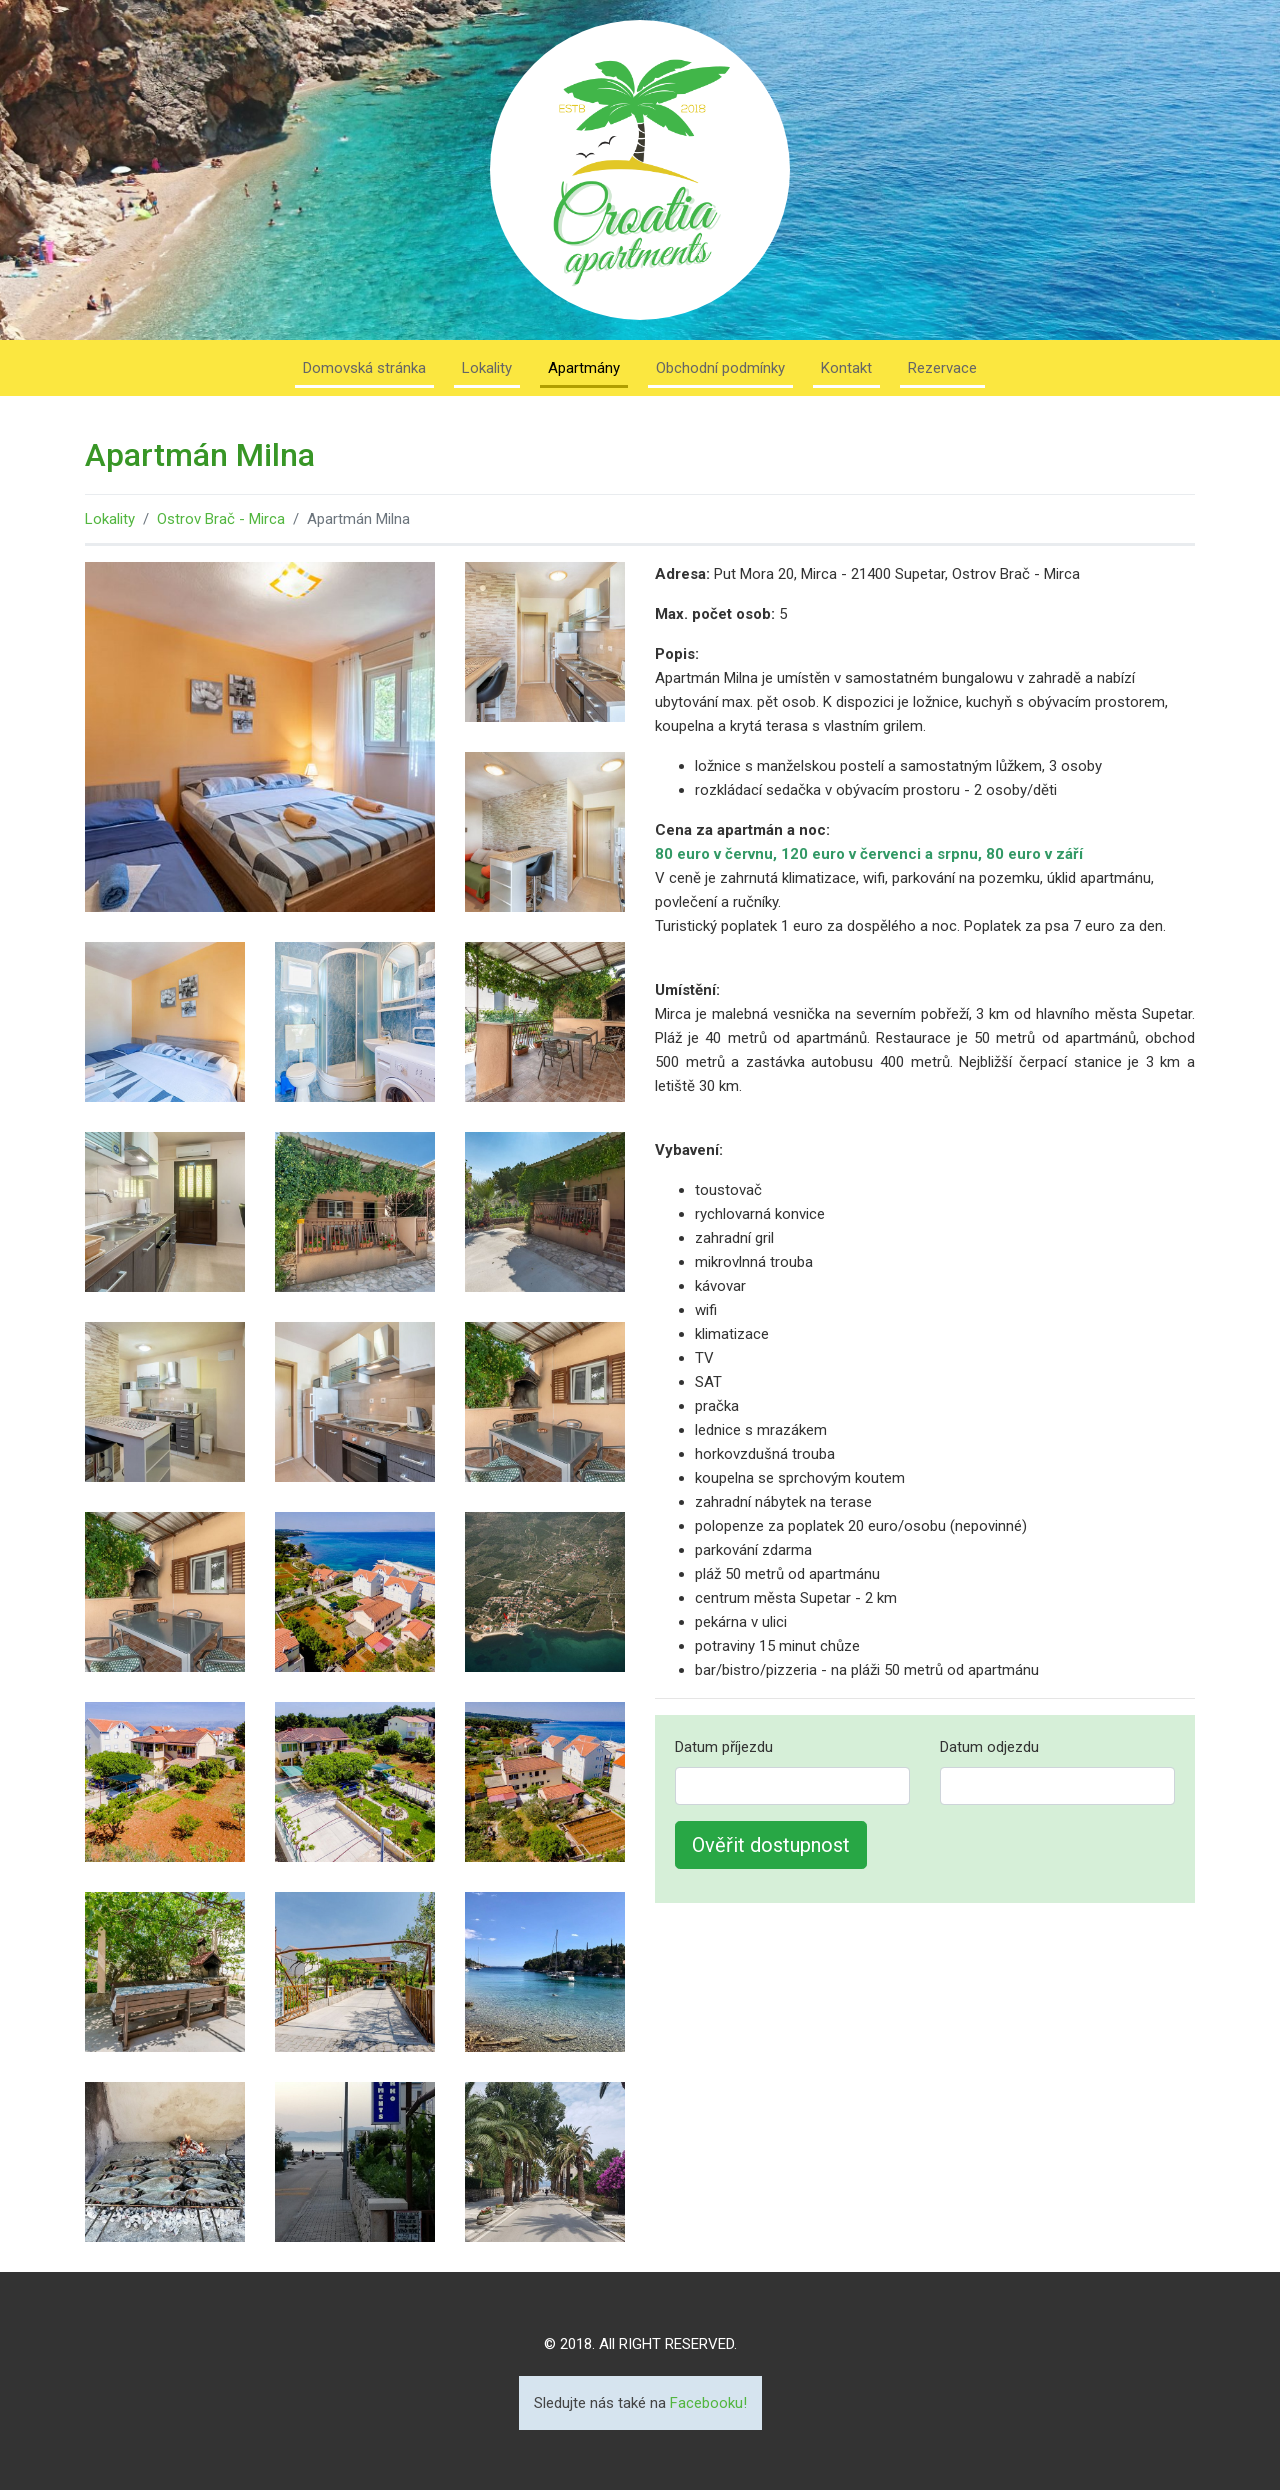 Image resolution: width=1280 pixels, height=2490 pixels. Describe the element at coordinates (364, 368) in the screenshot. I see `Domovská stránka` at that location.